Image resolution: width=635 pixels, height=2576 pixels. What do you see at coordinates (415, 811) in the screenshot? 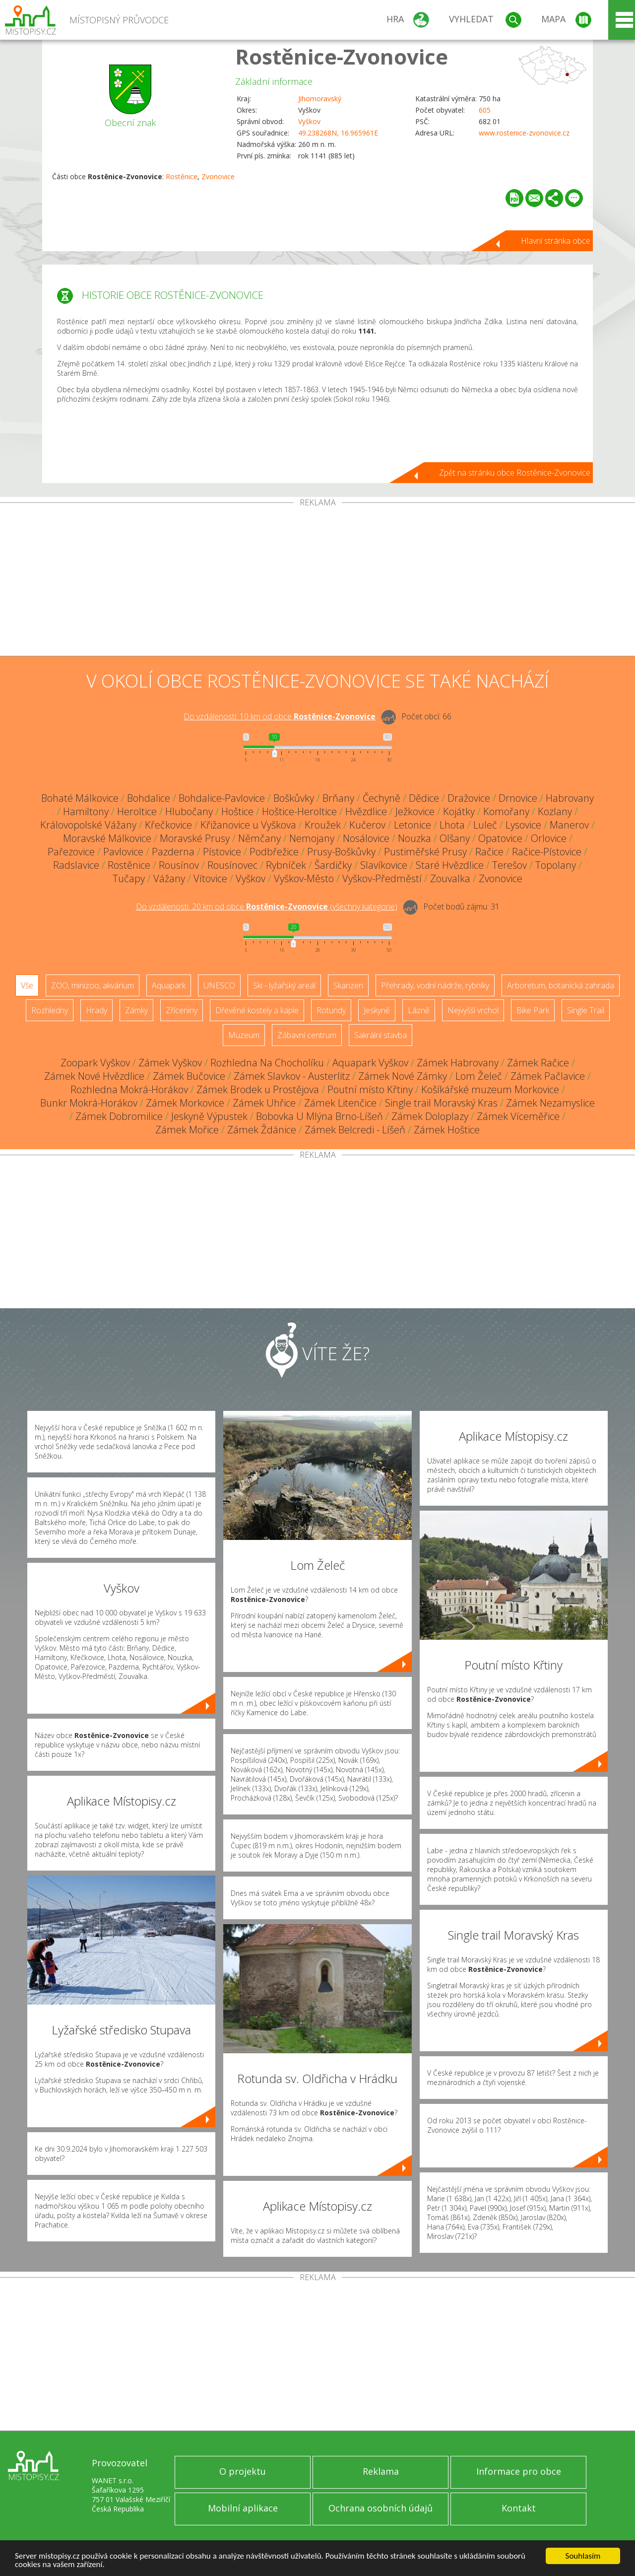
I see `Ježkovice` at bounding box center [415, 811].